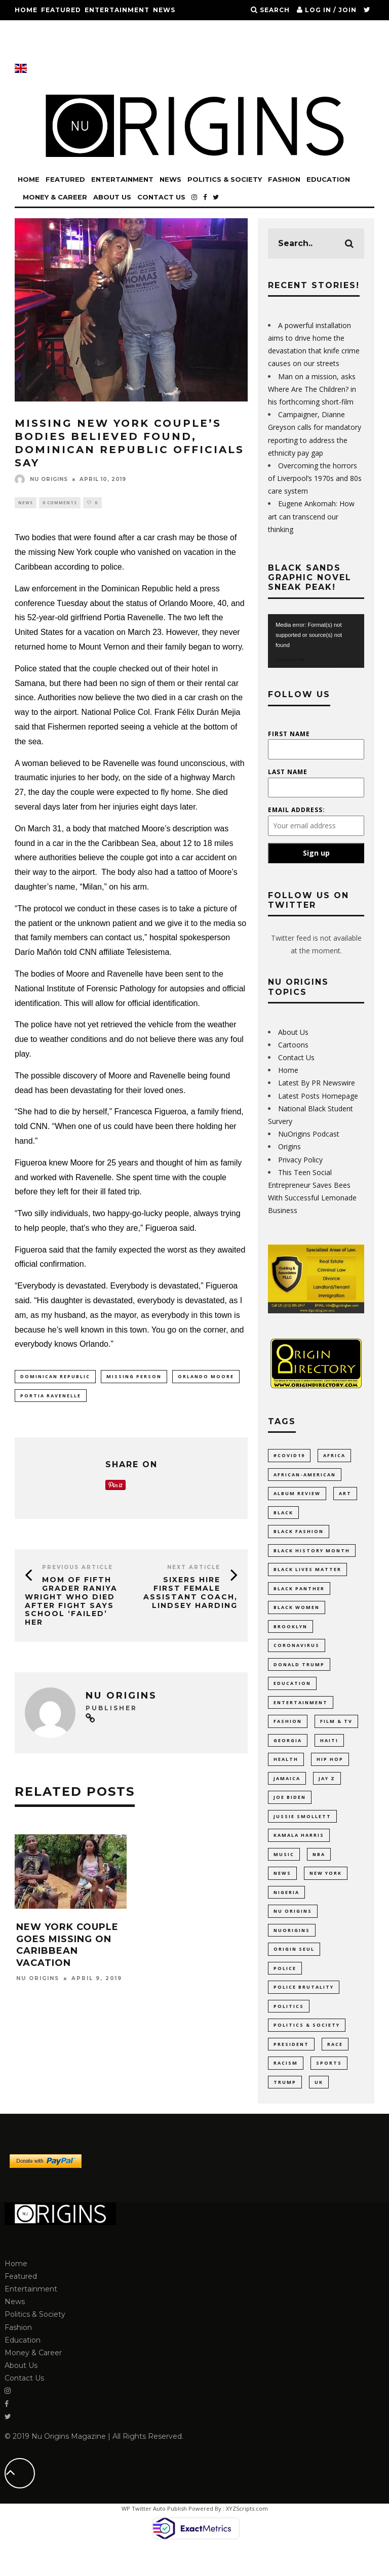  Describe the element at coordinates (287, 772) in the screenshot. I see `Last Name` at that location.